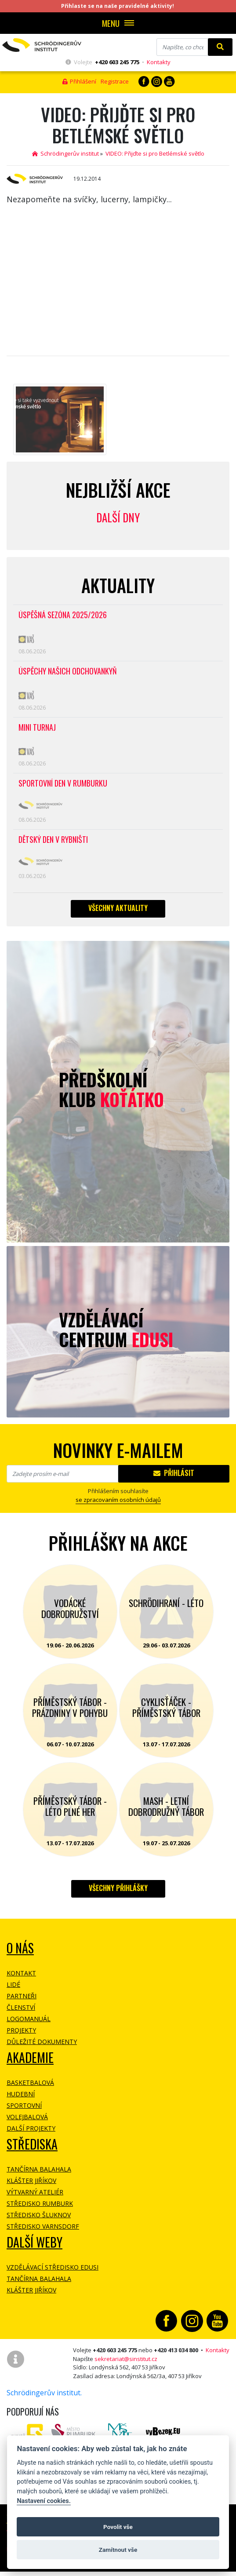  Describe the element at coordinates (30, 2057) in the screenshot. I see `Akademie` at that location.